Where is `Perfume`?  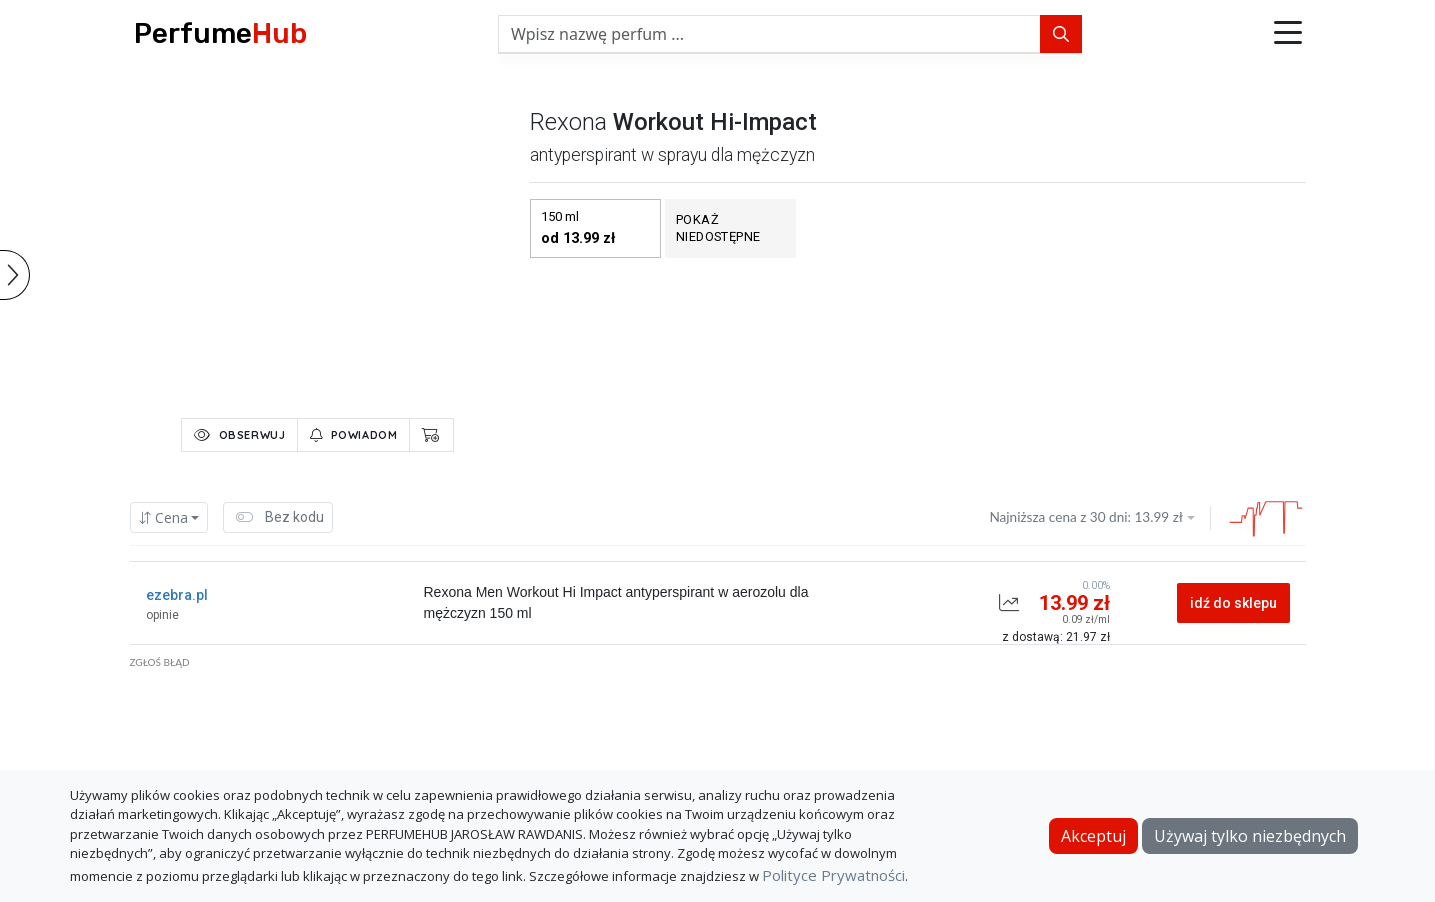
Perfume is located at coordinates (220, 33).